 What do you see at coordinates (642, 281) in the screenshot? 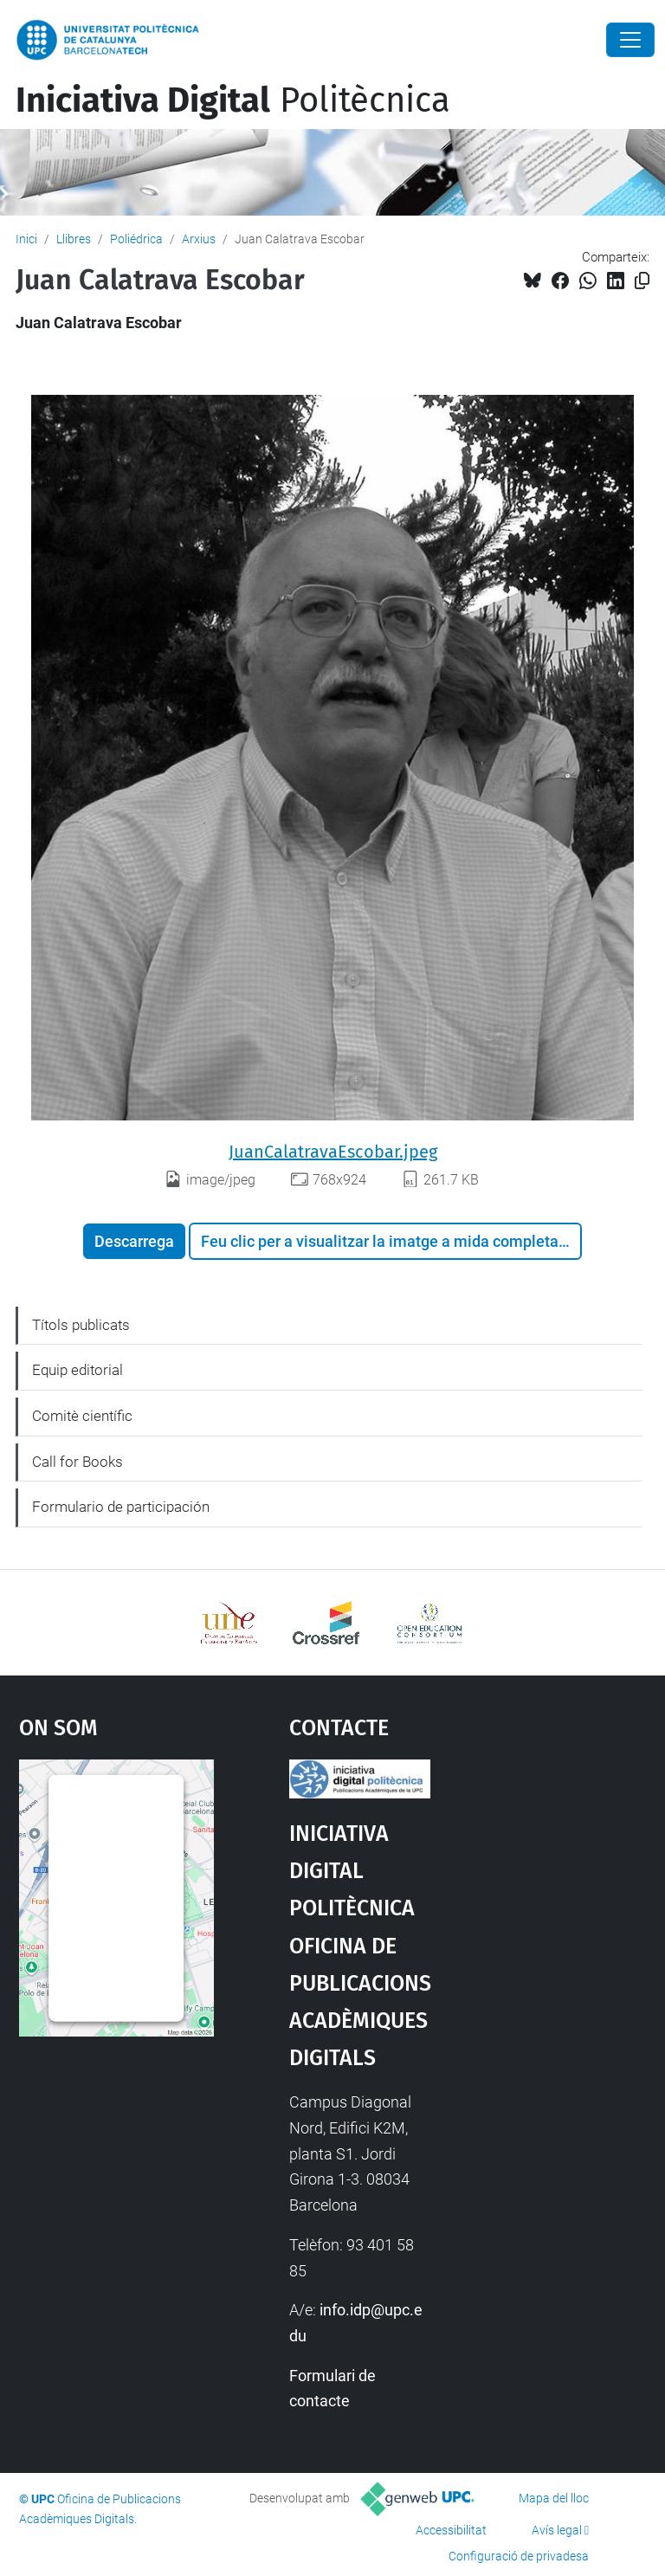
I see `[Copiat!]` at bounding box center [642, 281].